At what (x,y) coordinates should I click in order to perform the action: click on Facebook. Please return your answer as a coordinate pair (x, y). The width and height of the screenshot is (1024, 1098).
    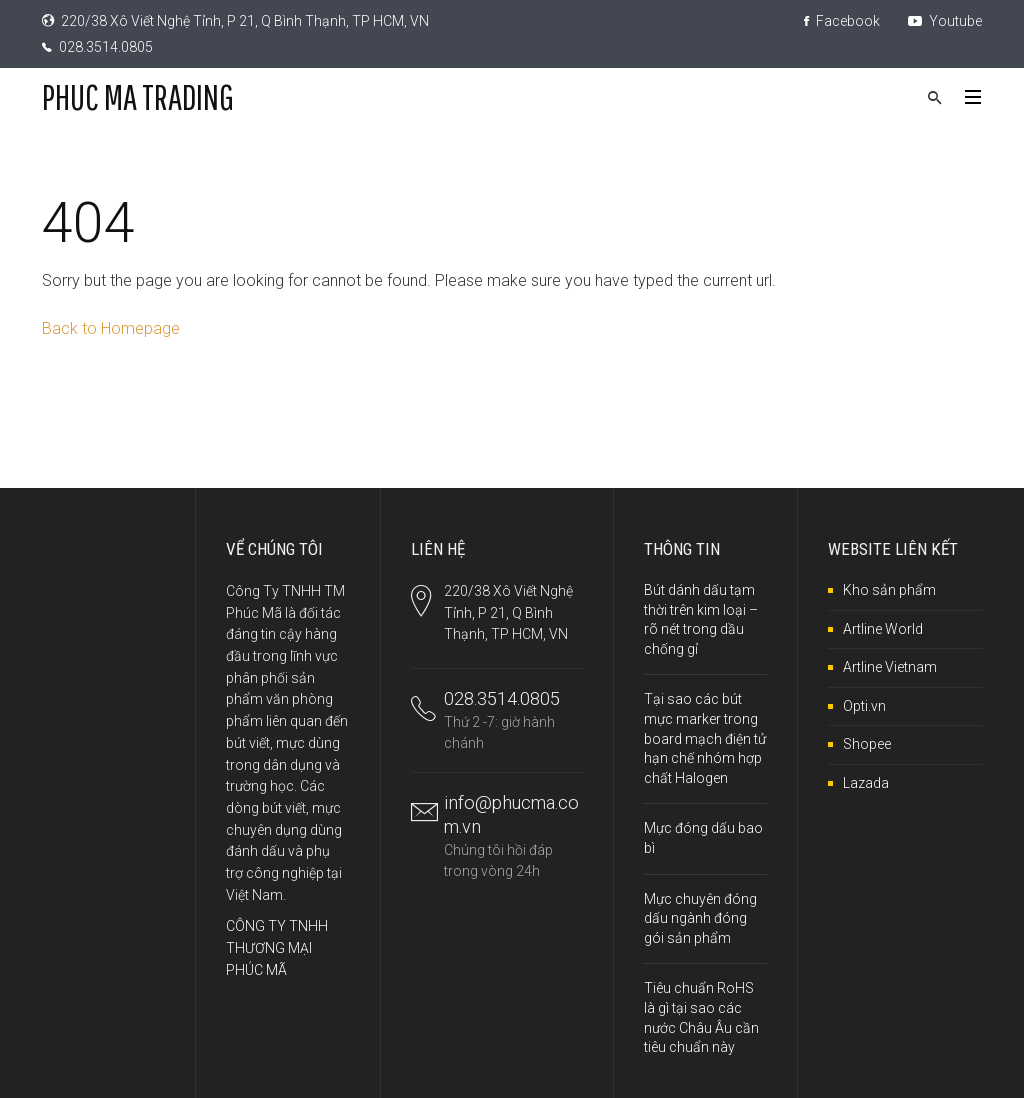
    Looking at the image, I should click on (842, 21).